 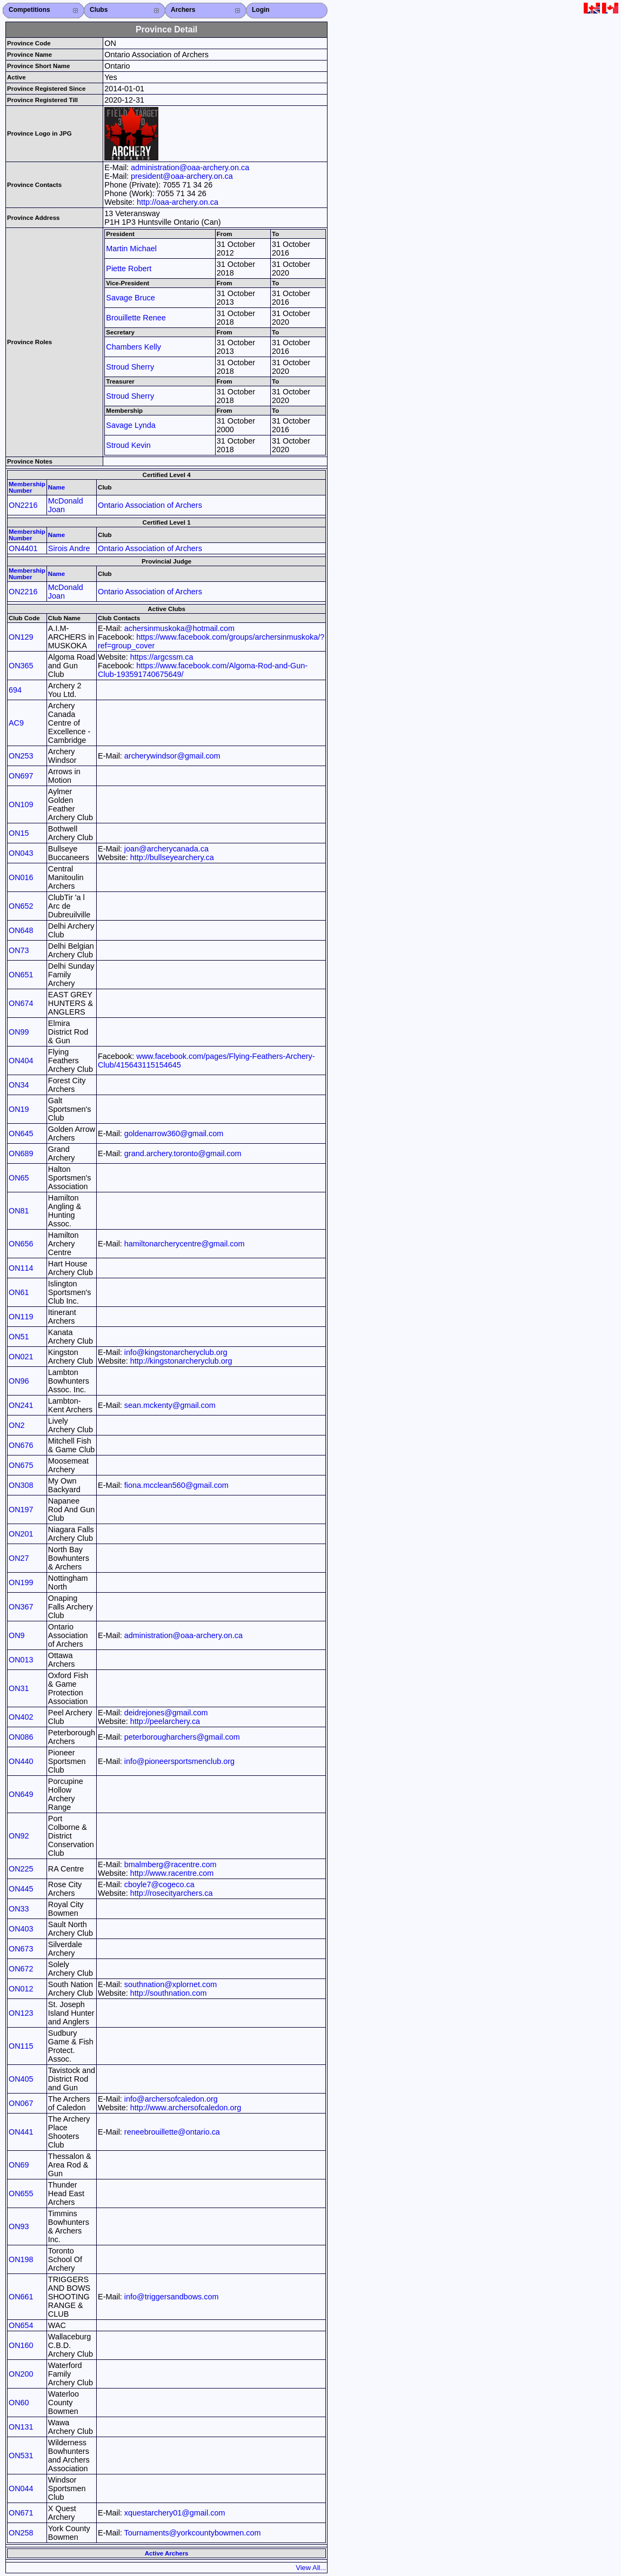 What do you see at coordinates (176, 1485) in the screenshot?
I see `fiona.mcclean560@gmail.com` at bounding box center [176, 1485].